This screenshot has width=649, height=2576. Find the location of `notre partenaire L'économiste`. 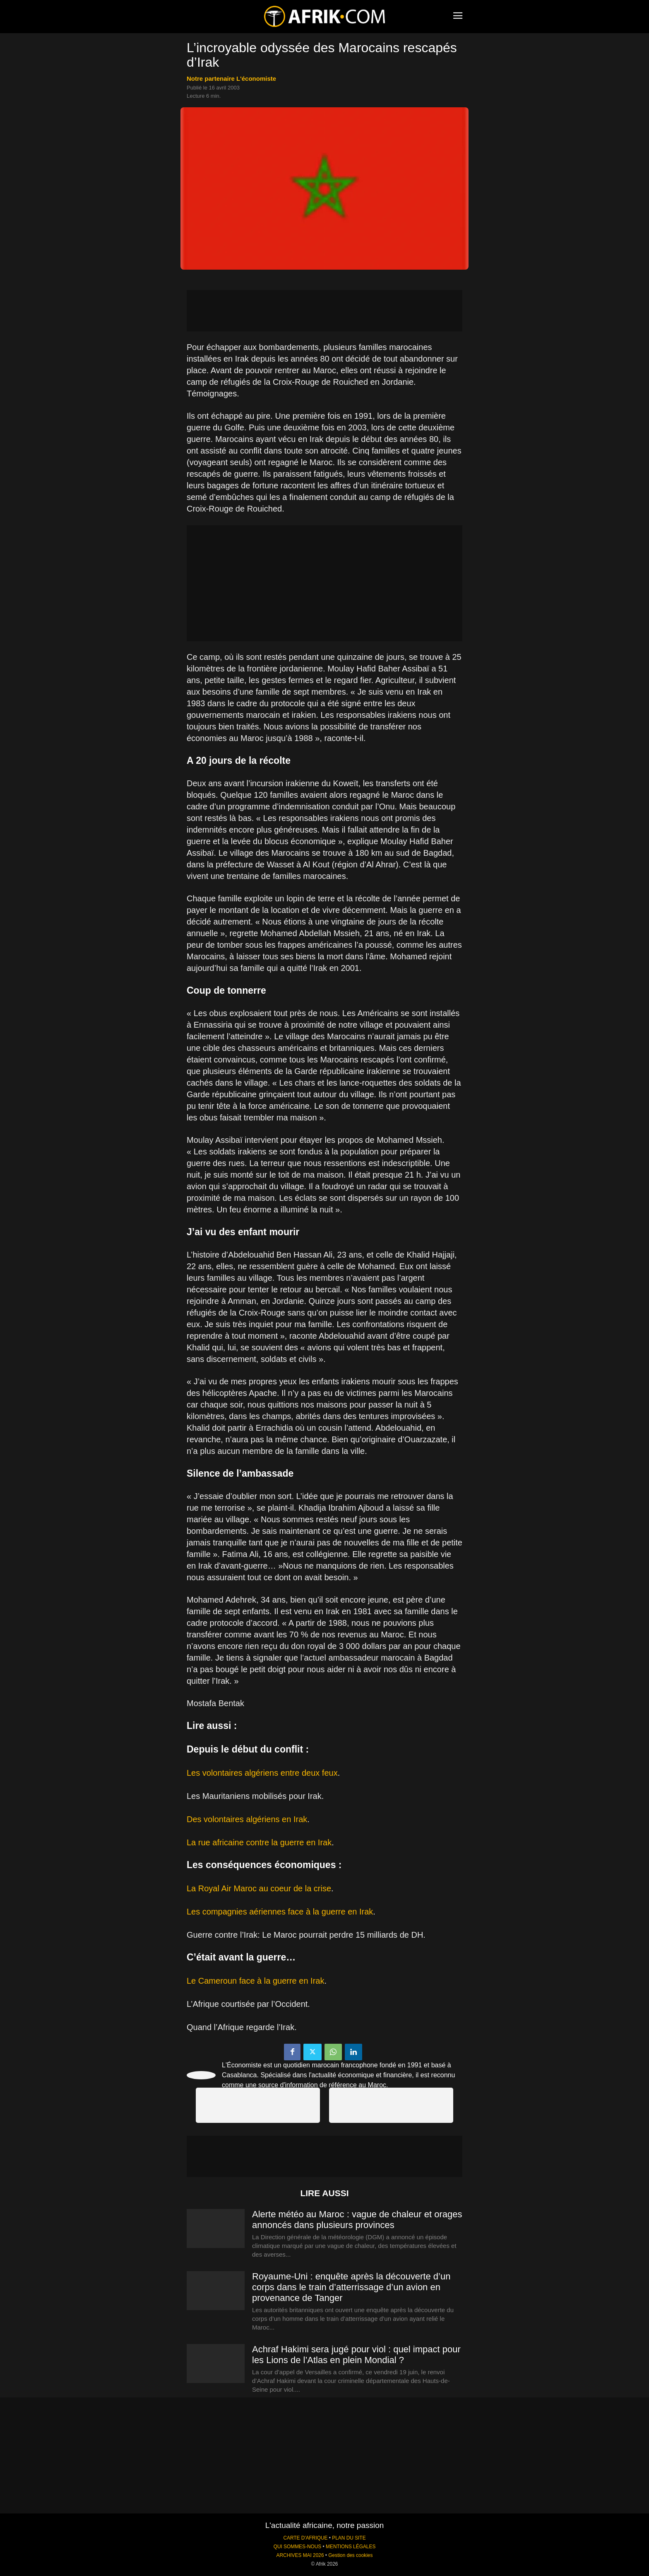

notre partenaire L'économiste is located at coordinates (231, 78).